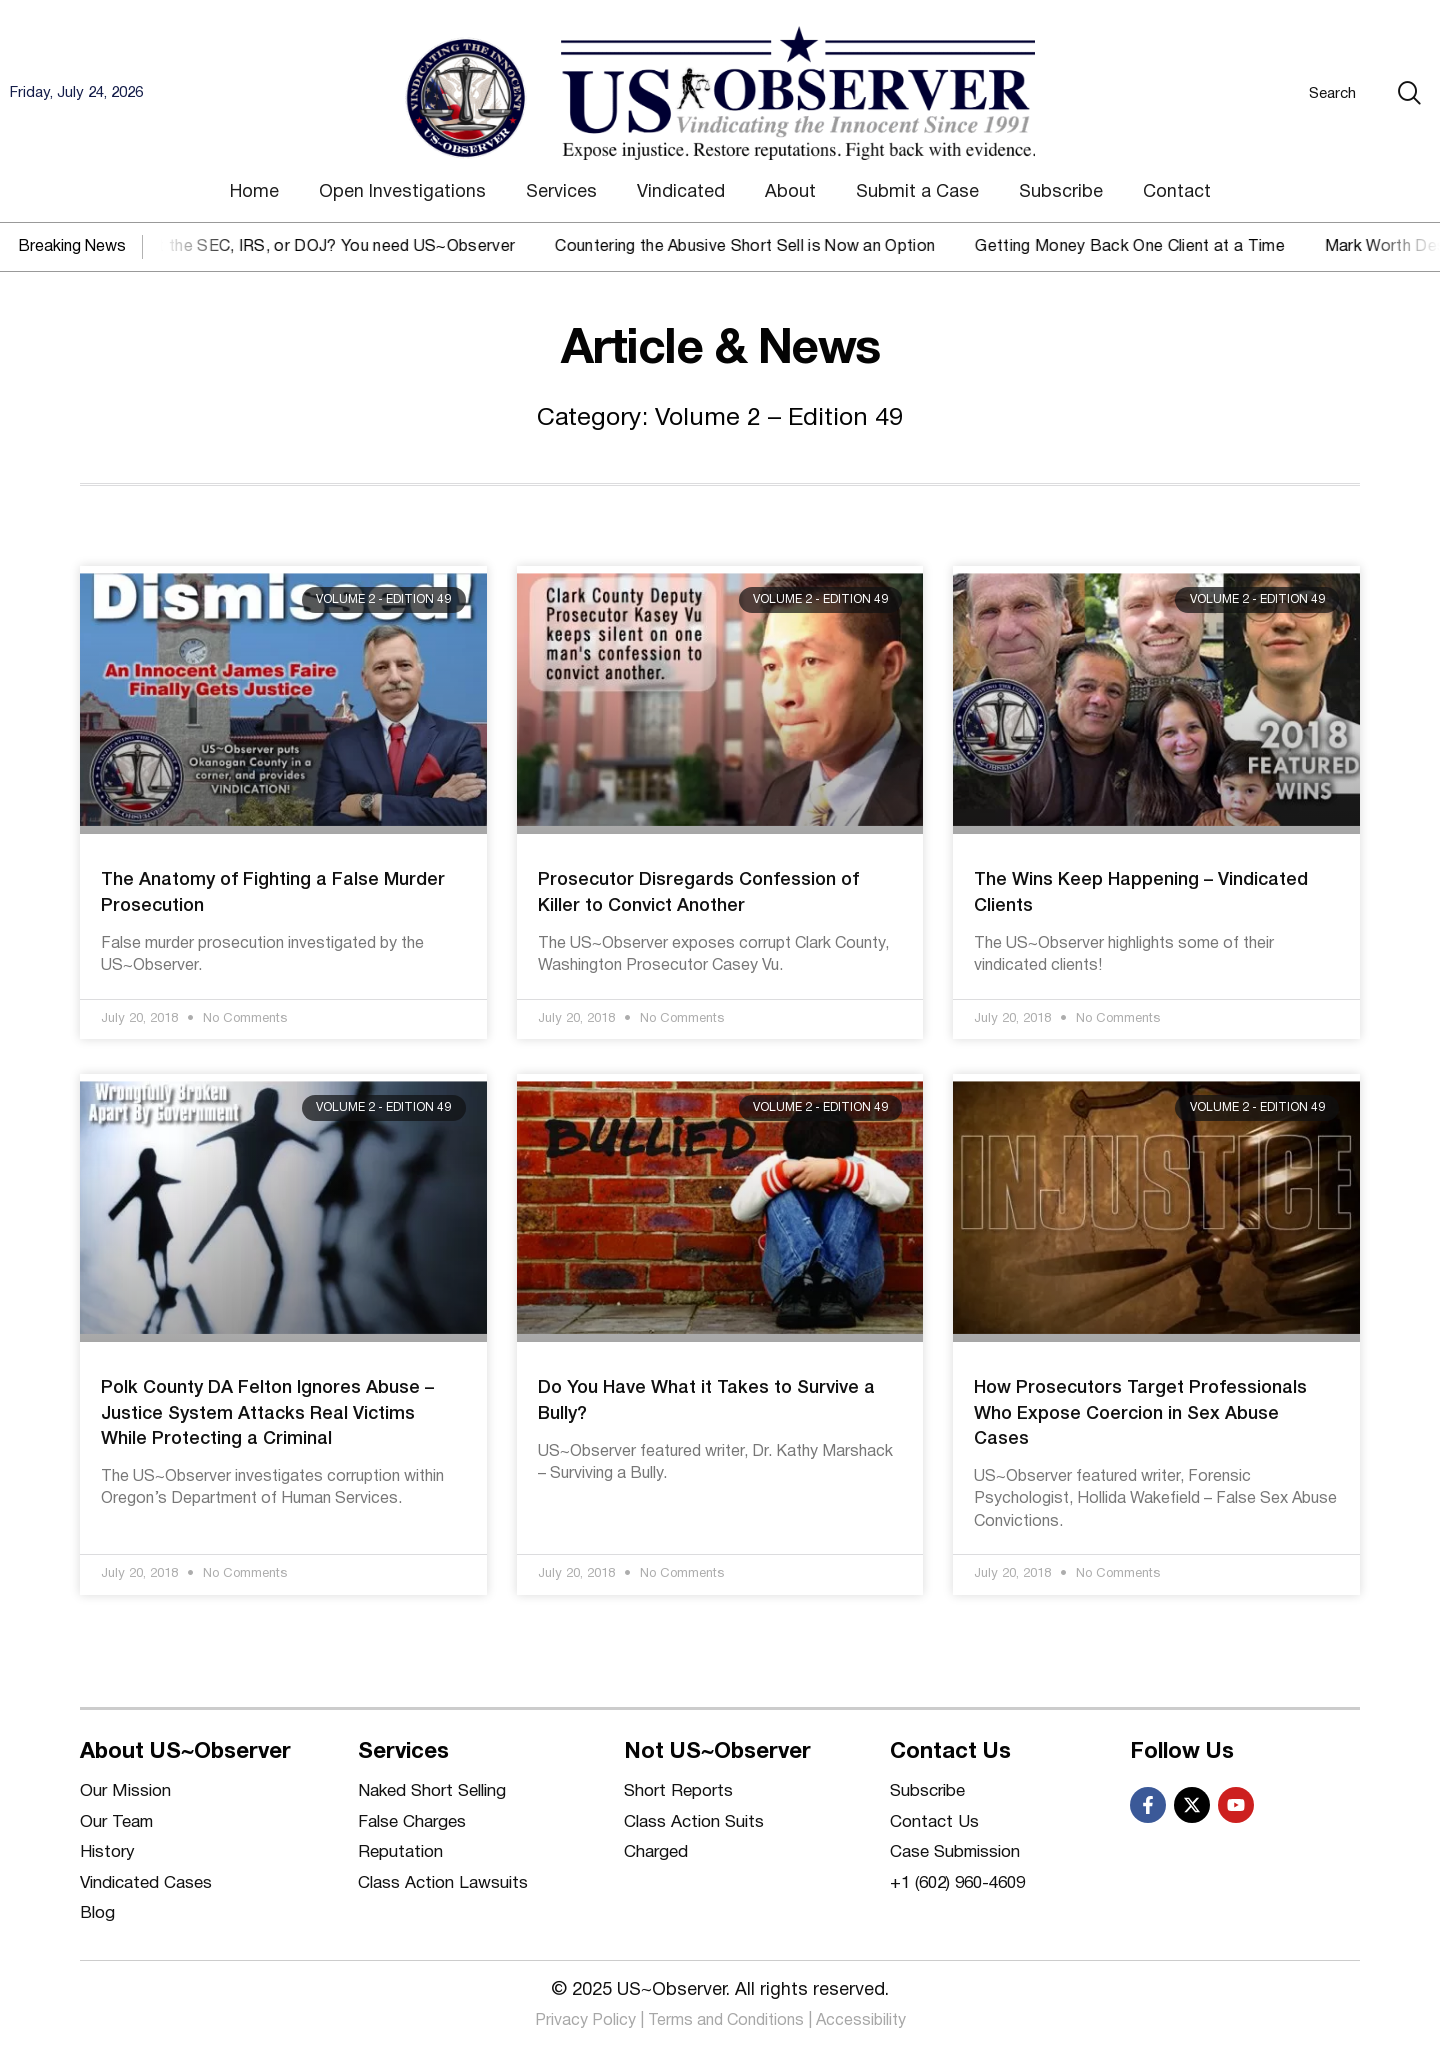 Image resolution: width=1440 pixels, height=2049 pixels. What do you see at coordinates (934, 1822) in the screenshot?
I see `Contact Us` at bounding box center [934, 1822].